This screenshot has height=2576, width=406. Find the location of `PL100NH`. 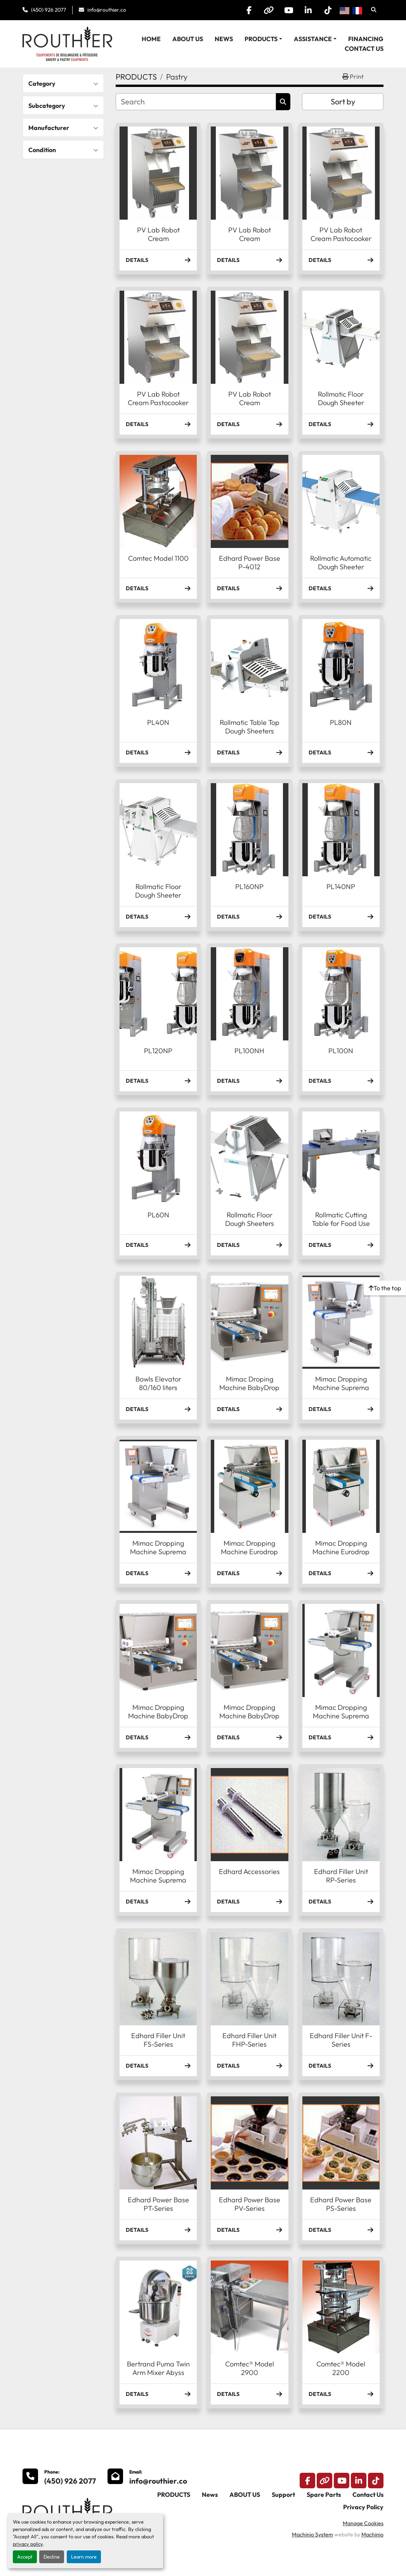

PL100NH is located at coordinates (249, 1050).